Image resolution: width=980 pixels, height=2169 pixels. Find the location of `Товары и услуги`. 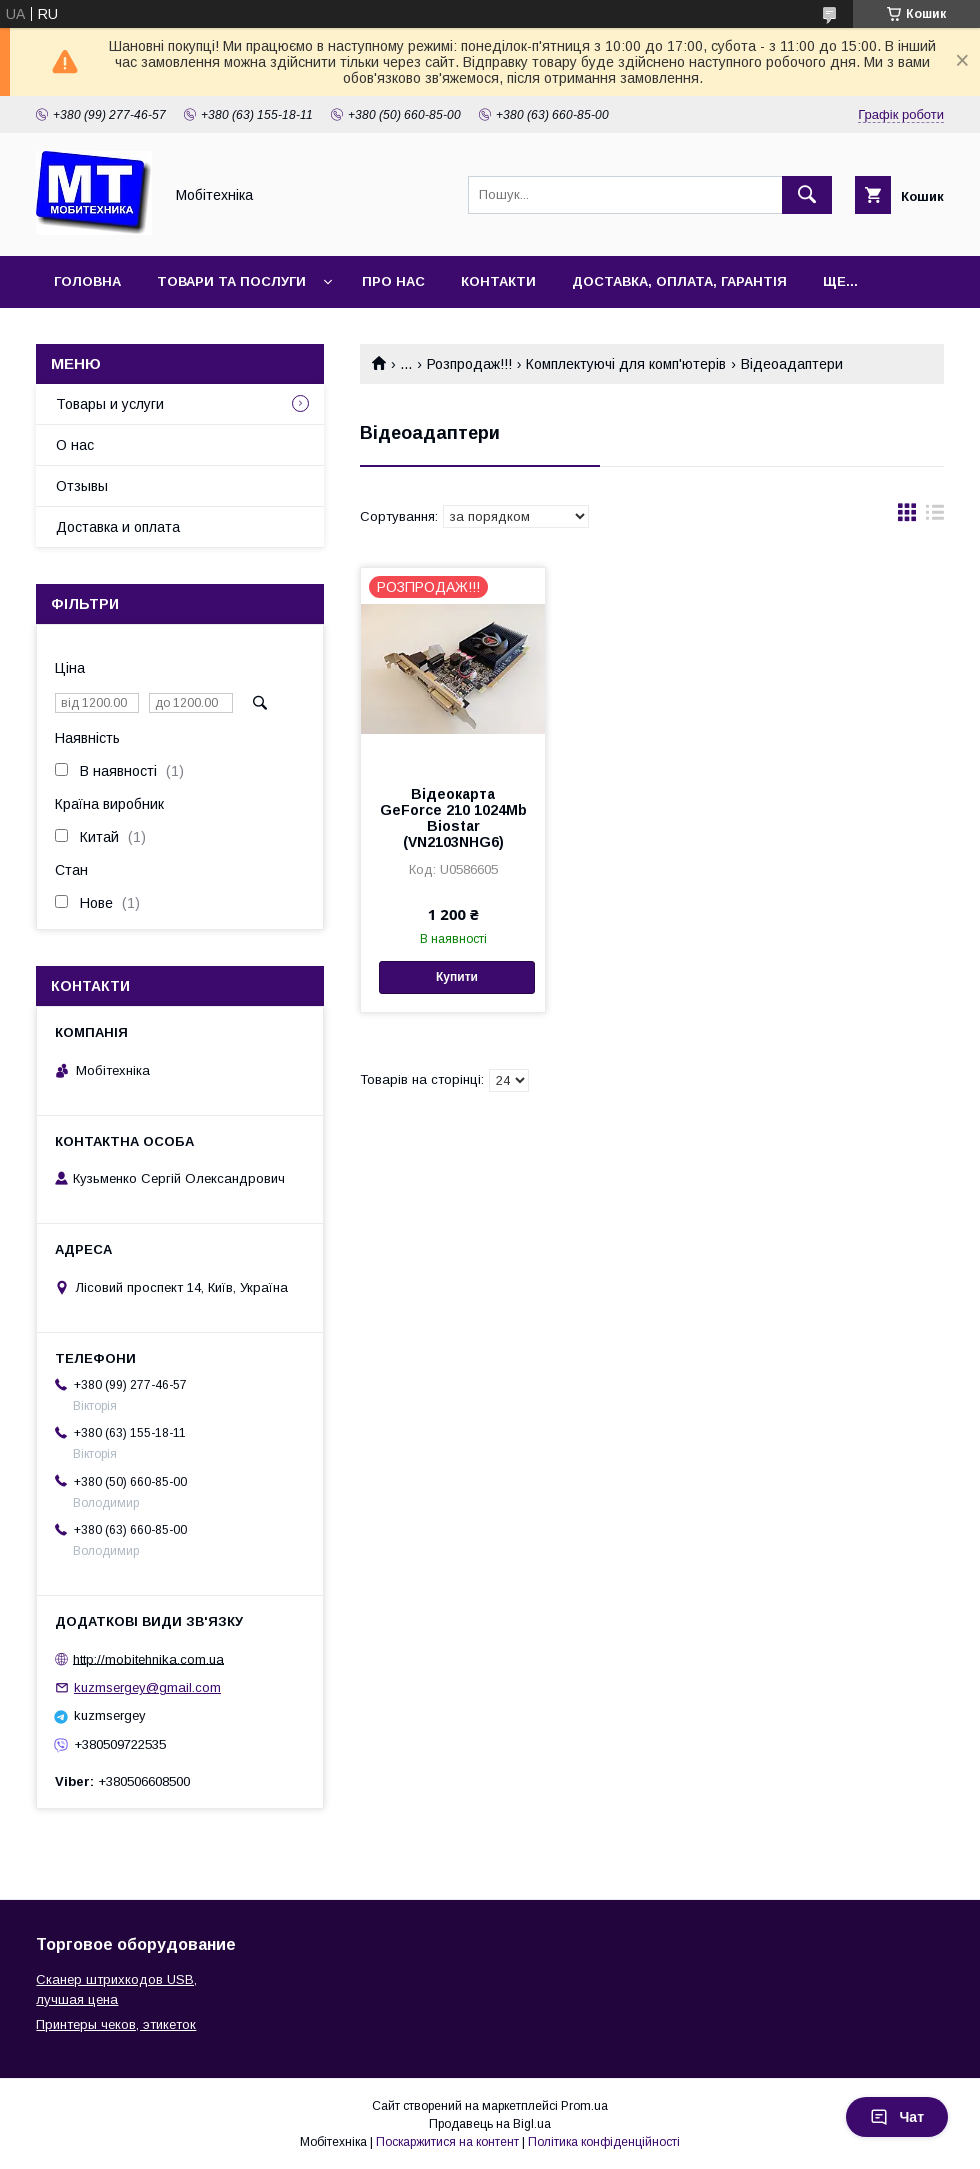

Товары и услуги is located at coordinates (110, 404).